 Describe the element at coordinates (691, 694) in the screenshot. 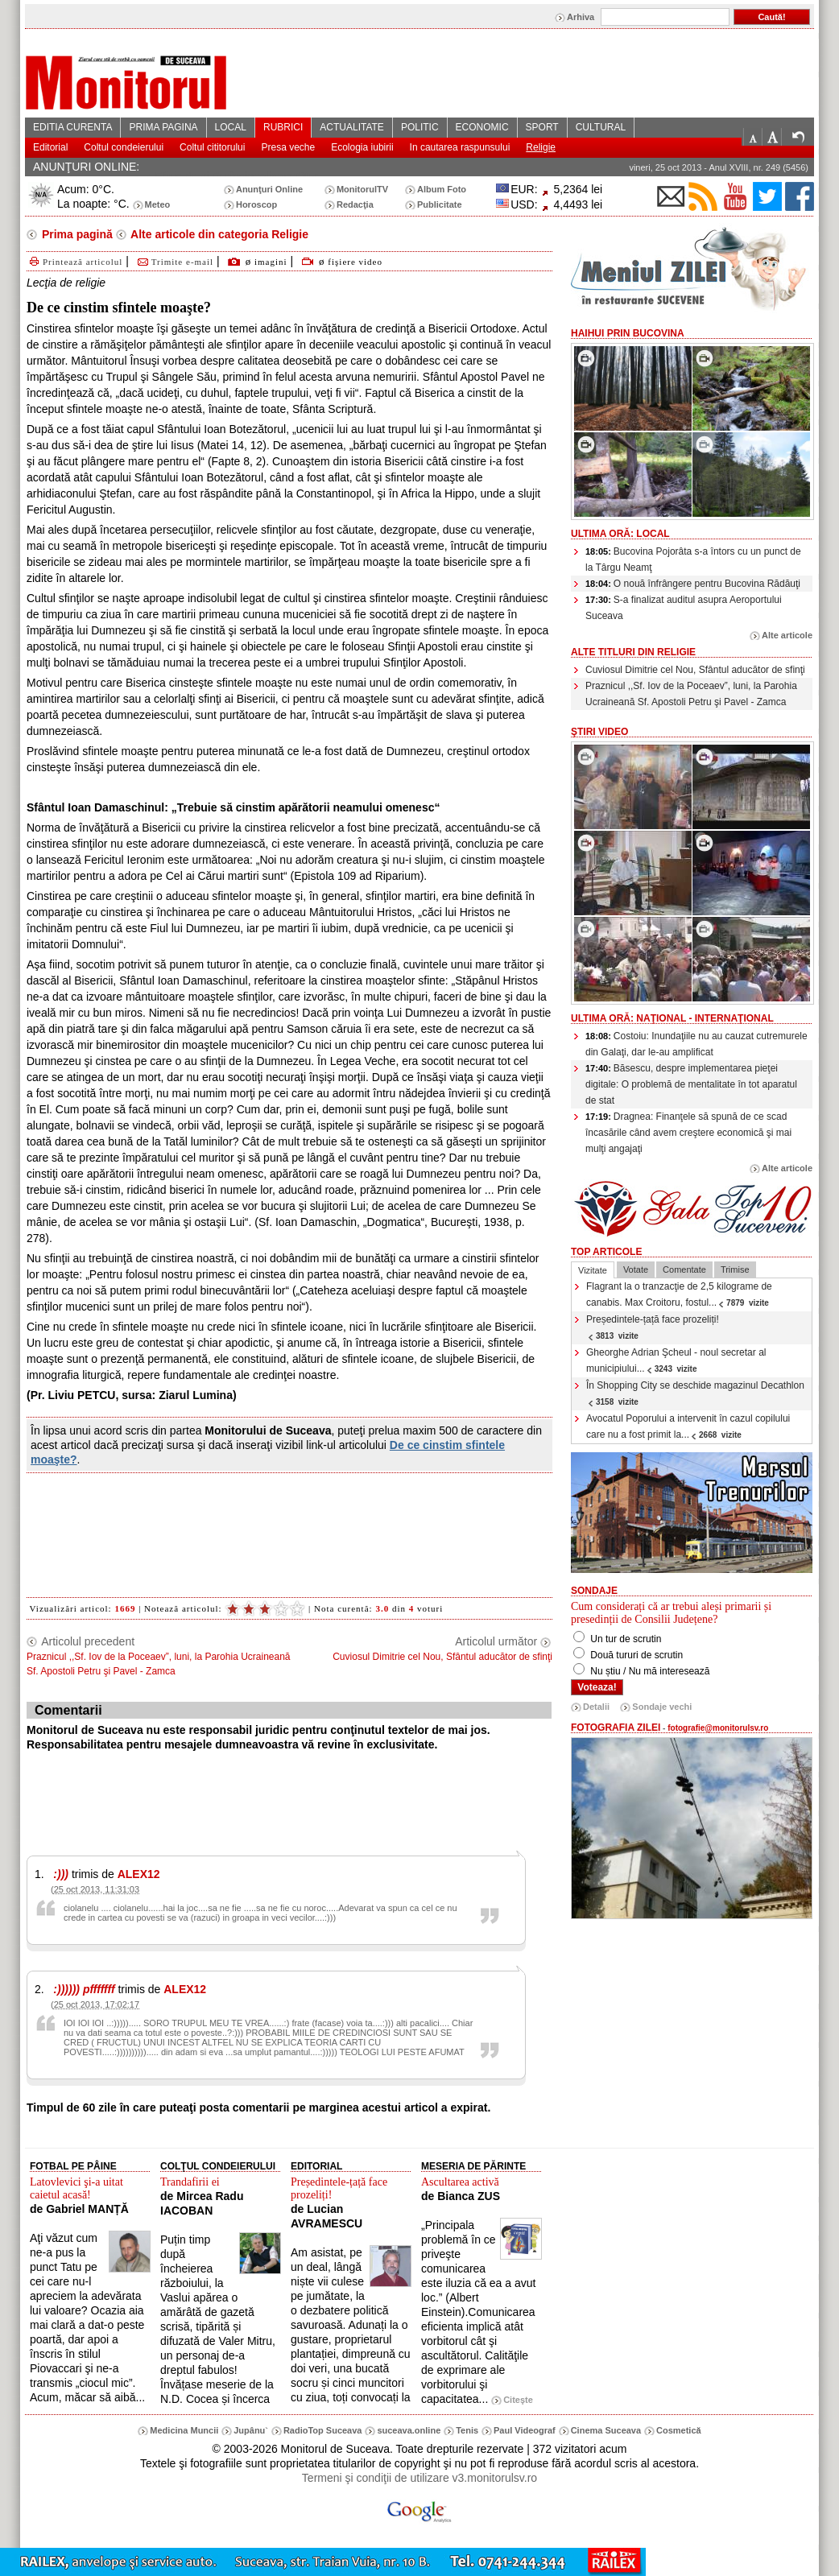

I see `Praznicul ,,Sf. Iov de la Poceaev”, luni, la Parohia Ucraineană Sf. Apostoli Petru şi Pavel - Zamca` at that location.